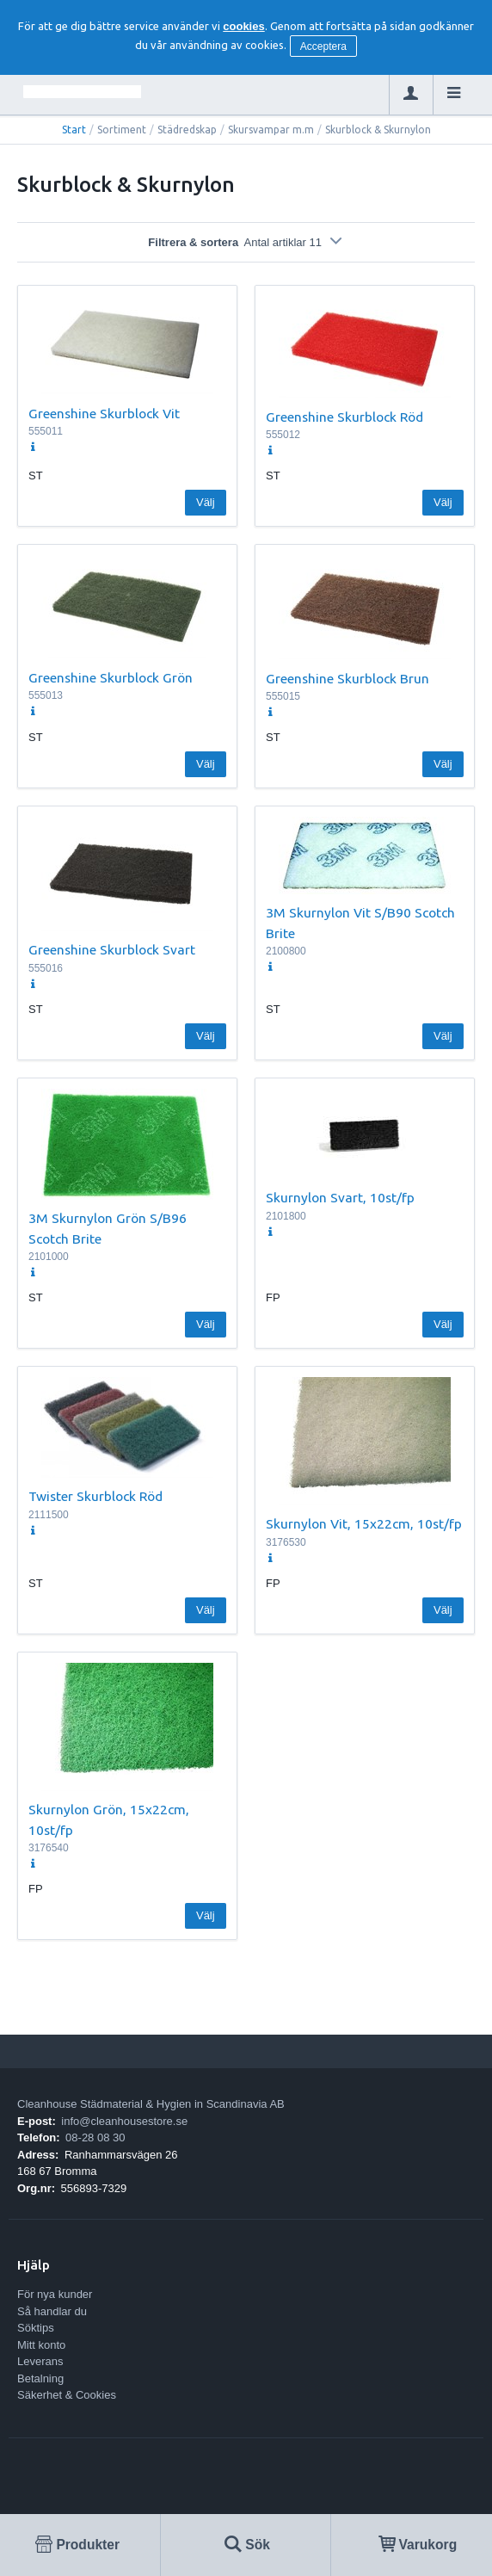 The width and height of the screenshot is (492, 2576). Describe the element at coordinates (40, 2378) in the screenshot. I see `Betalning` at that location.